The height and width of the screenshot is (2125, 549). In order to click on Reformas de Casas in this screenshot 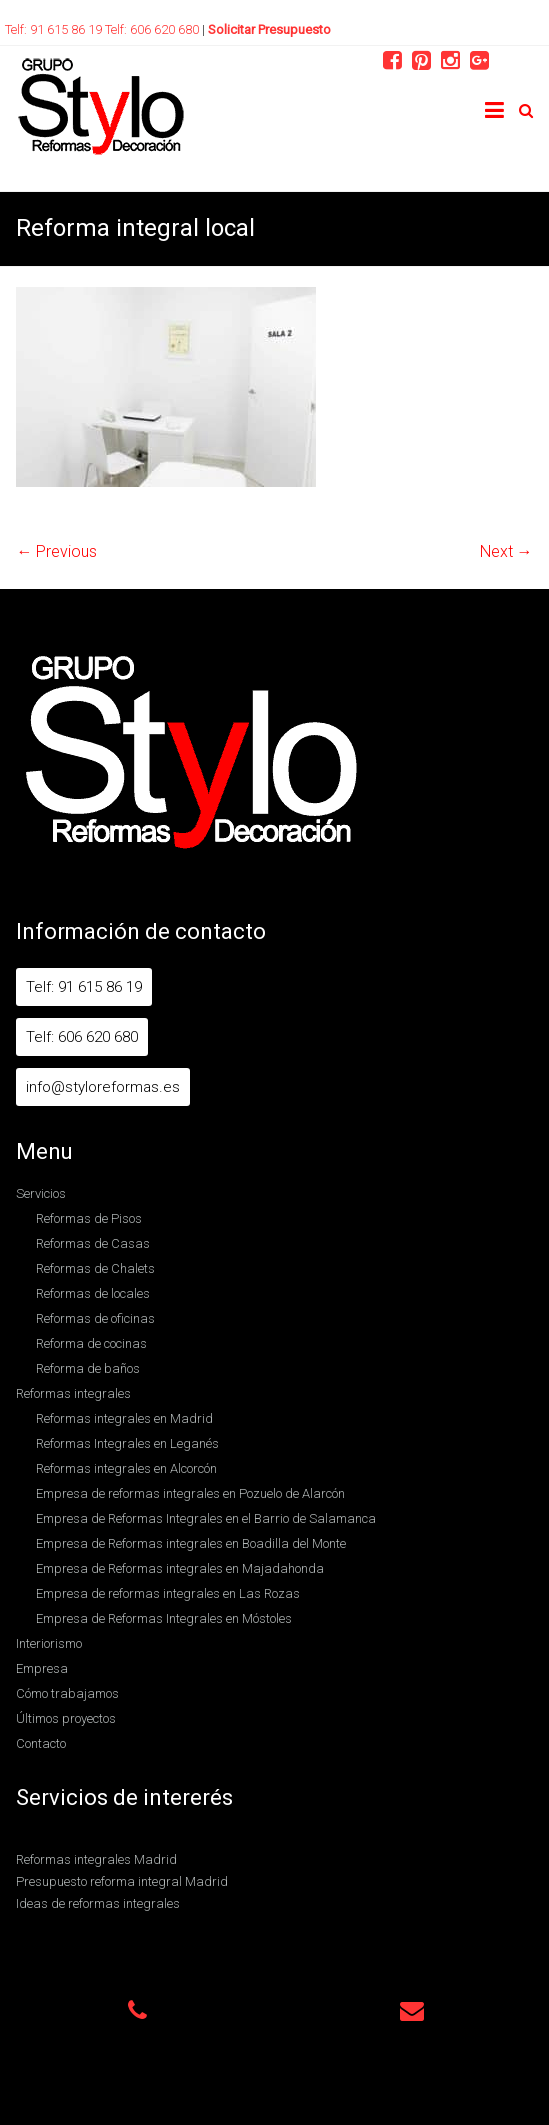, I will do `click(93, 1243)`.